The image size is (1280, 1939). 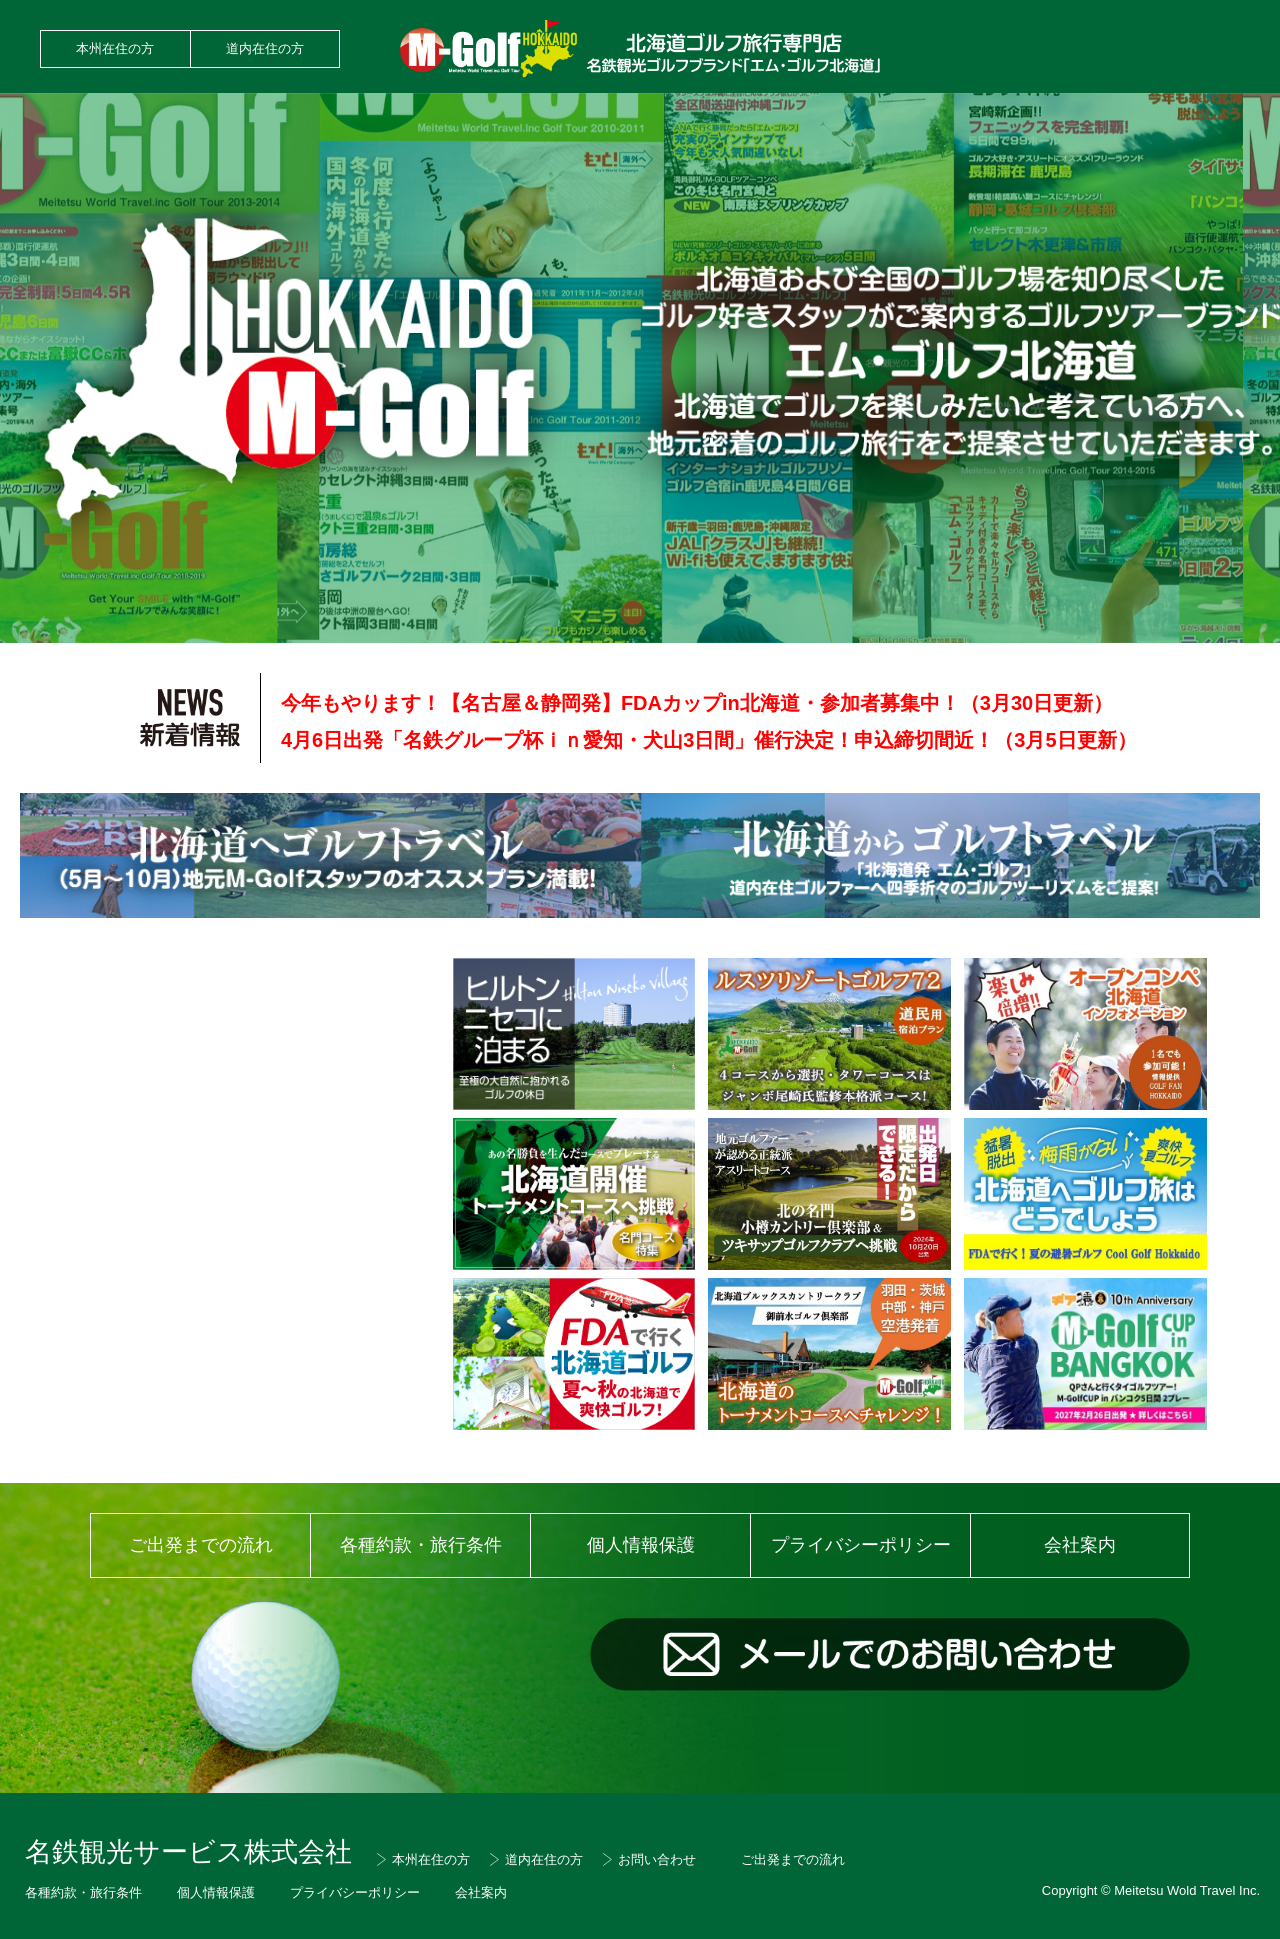 What do you see at coordinates (1080, 1545) in the screenshot?
I see `会社案内` at bounding box center [1080, 1545].